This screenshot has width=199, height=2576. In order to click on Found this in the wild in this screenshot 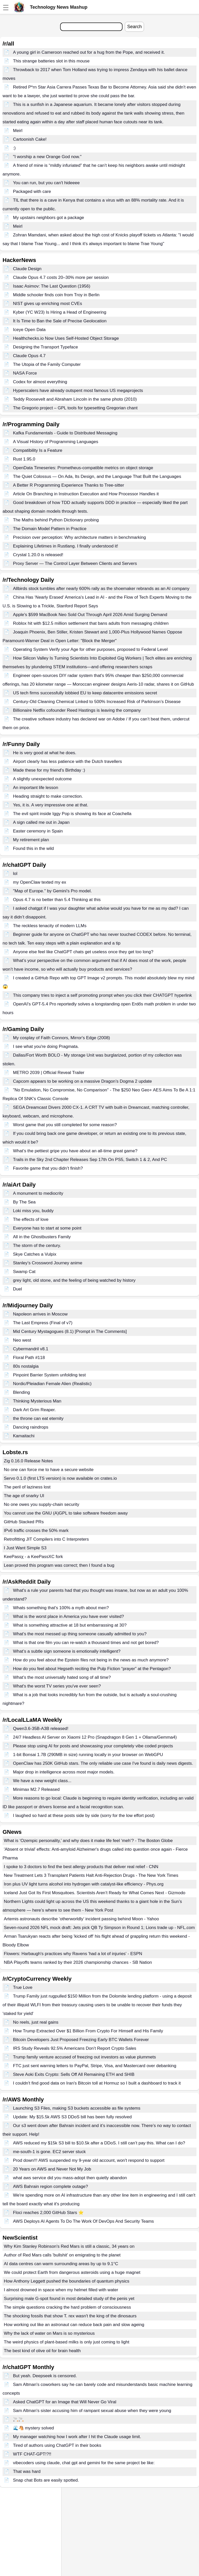, I will do `click(33, 848)`.